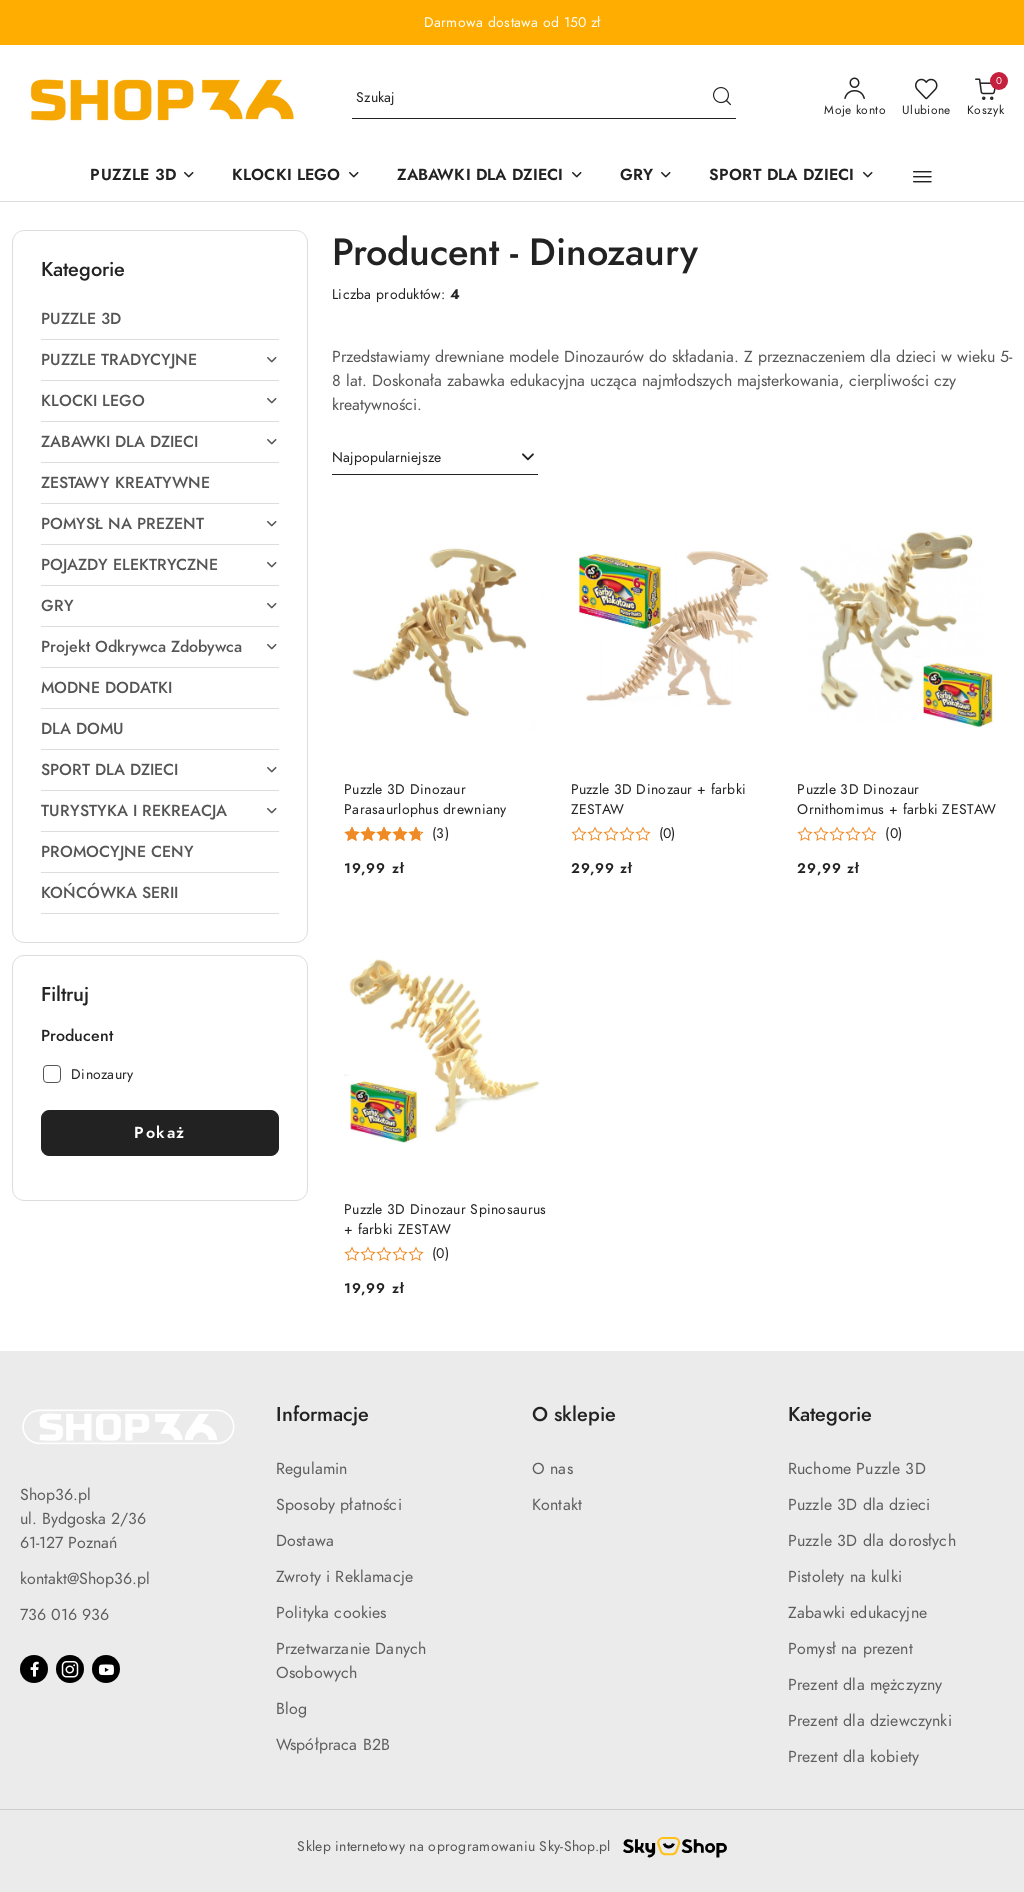 Image resolution: width=1024 pixels, height=1892 pixels. I want to click on [KLOCKI LEGO], so click(296, 176).